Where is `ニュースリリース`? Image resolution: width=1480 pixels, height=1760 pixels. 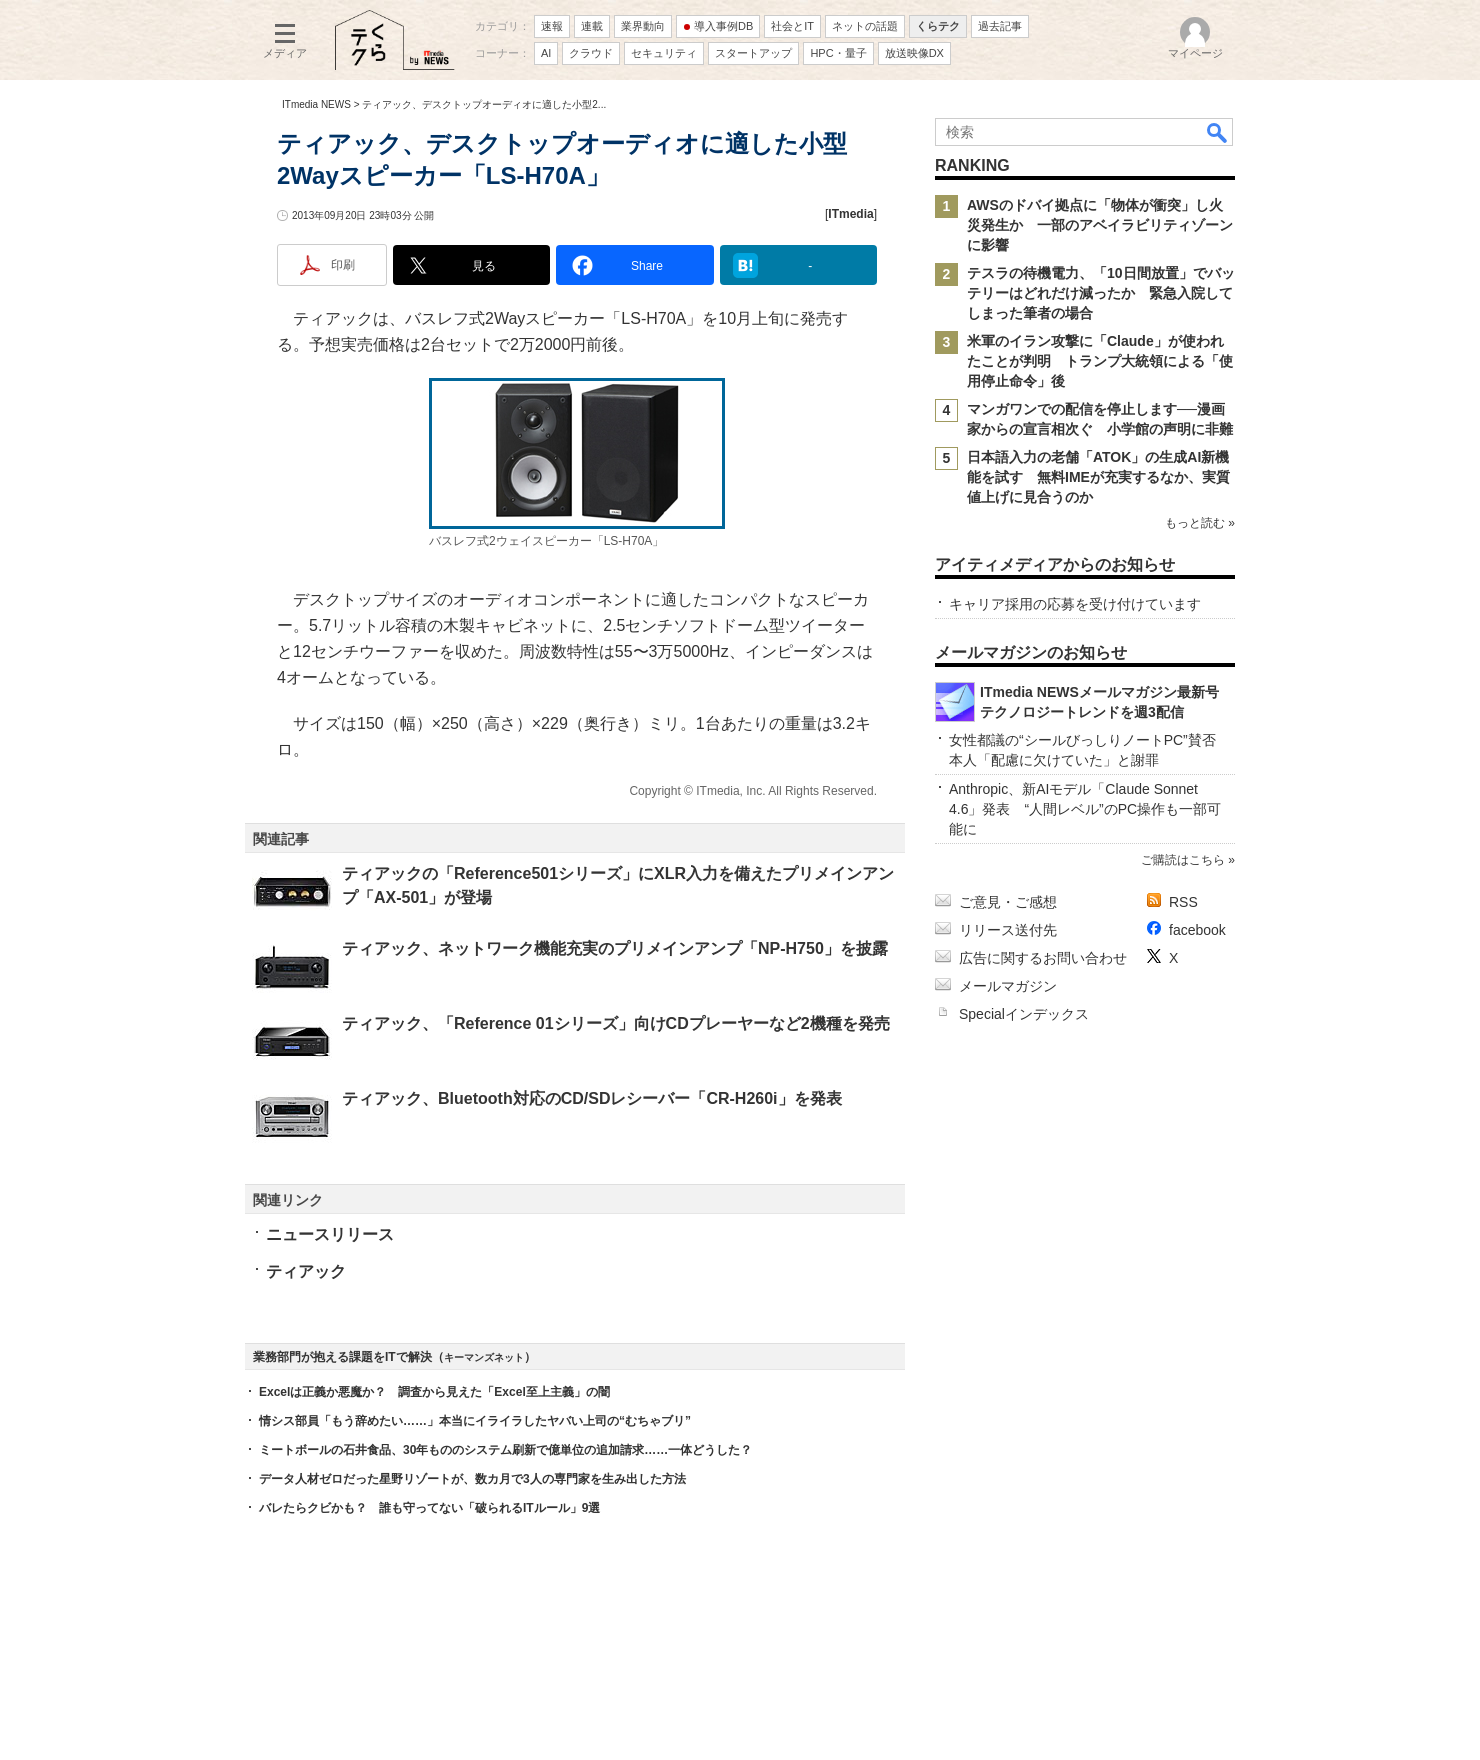
ニュースリリース is located at coordinates (330, 1234).